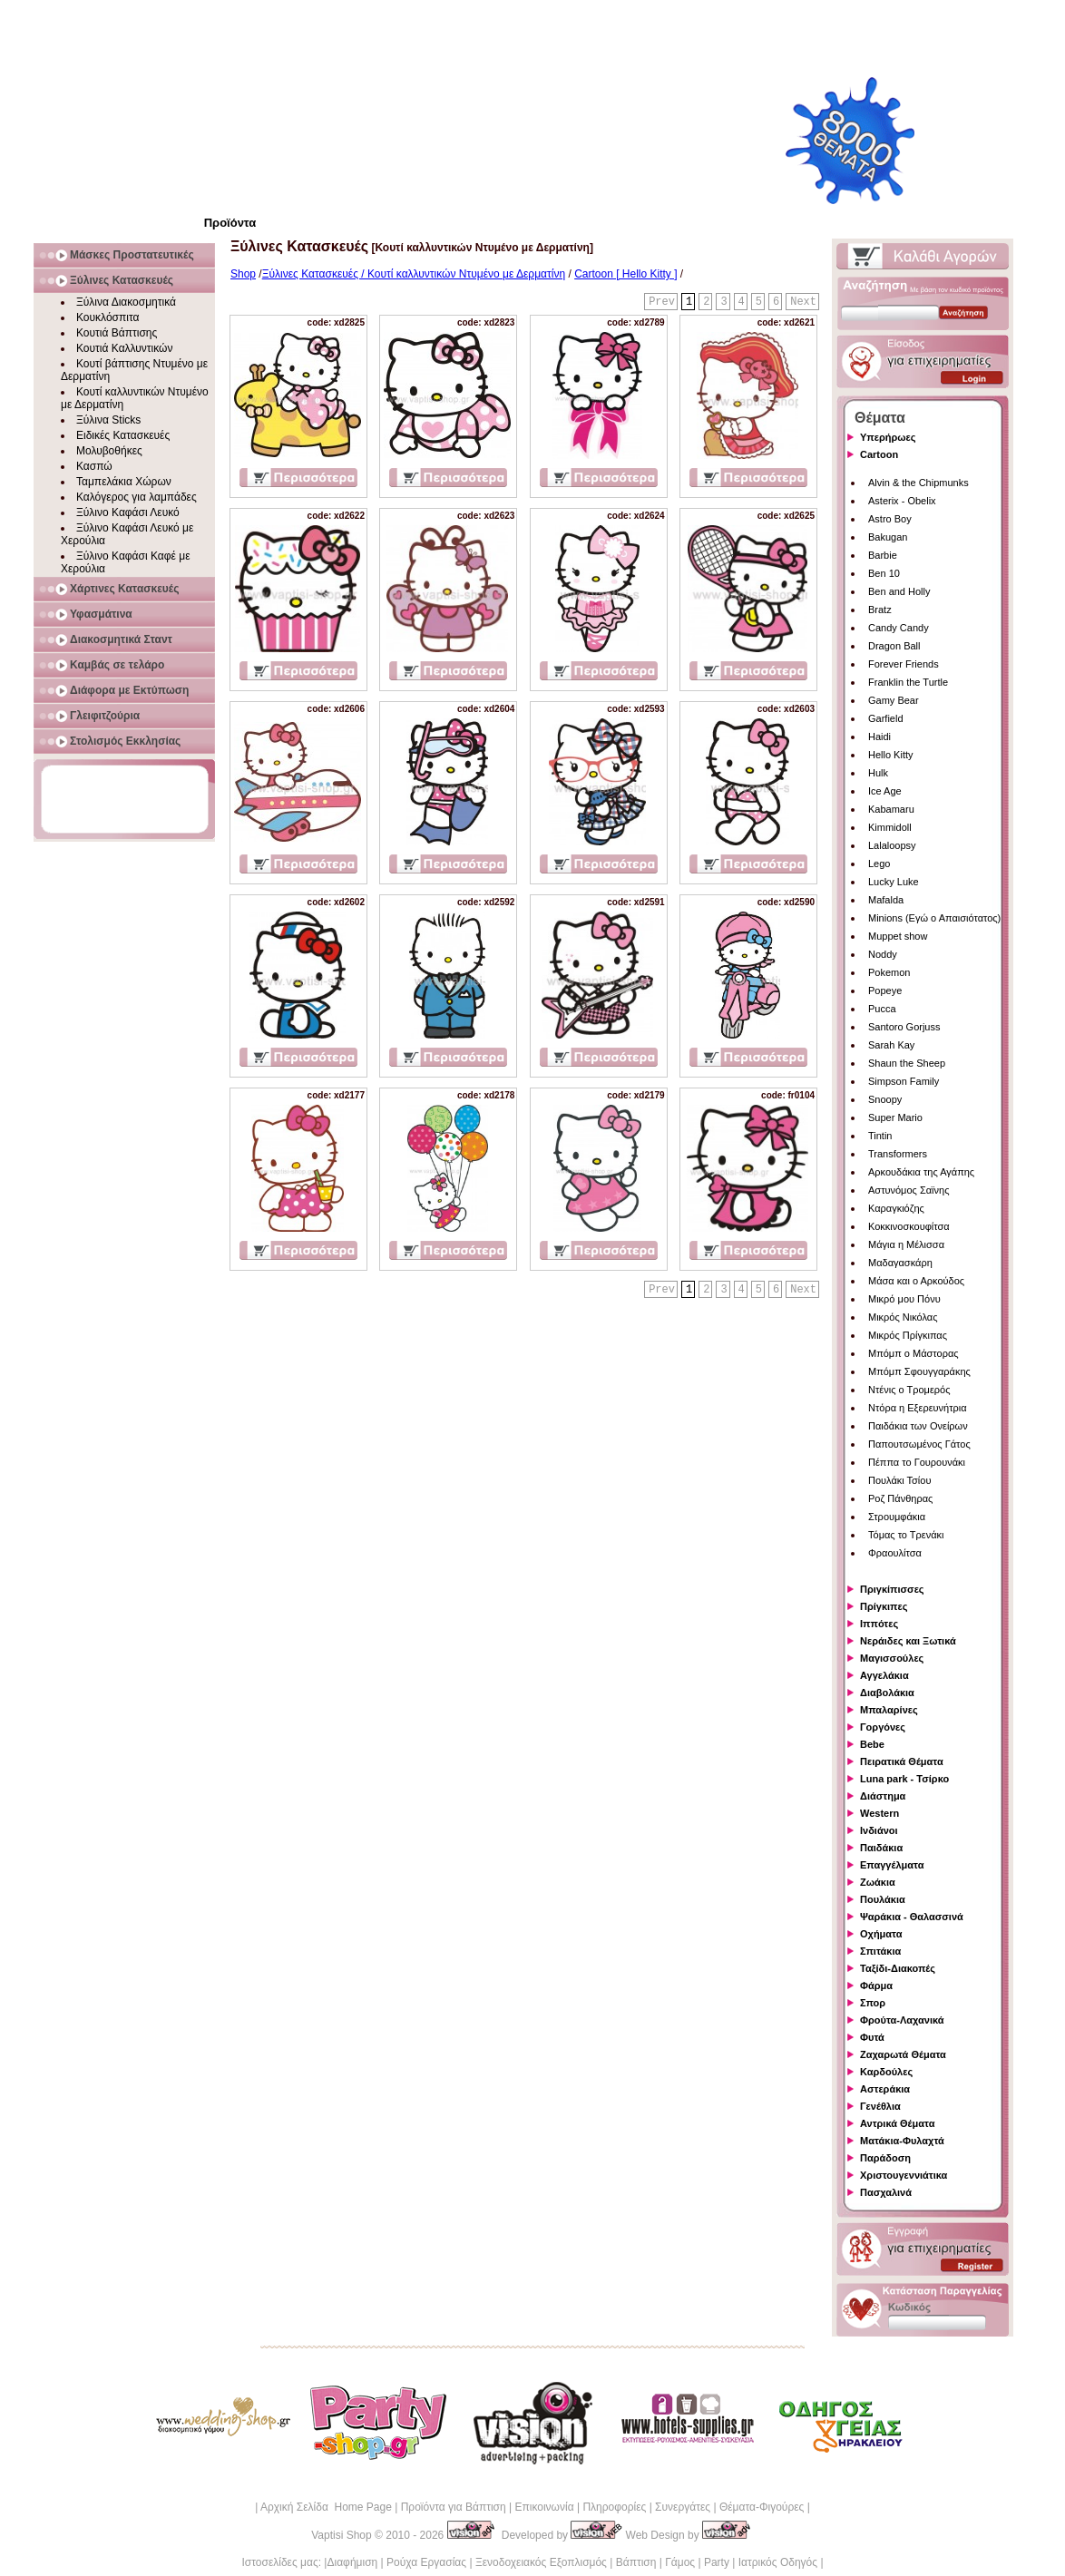  Describe the element at coordinates (891, 1658) in the screenshot. I see `Μαγισσούλες` at that location.